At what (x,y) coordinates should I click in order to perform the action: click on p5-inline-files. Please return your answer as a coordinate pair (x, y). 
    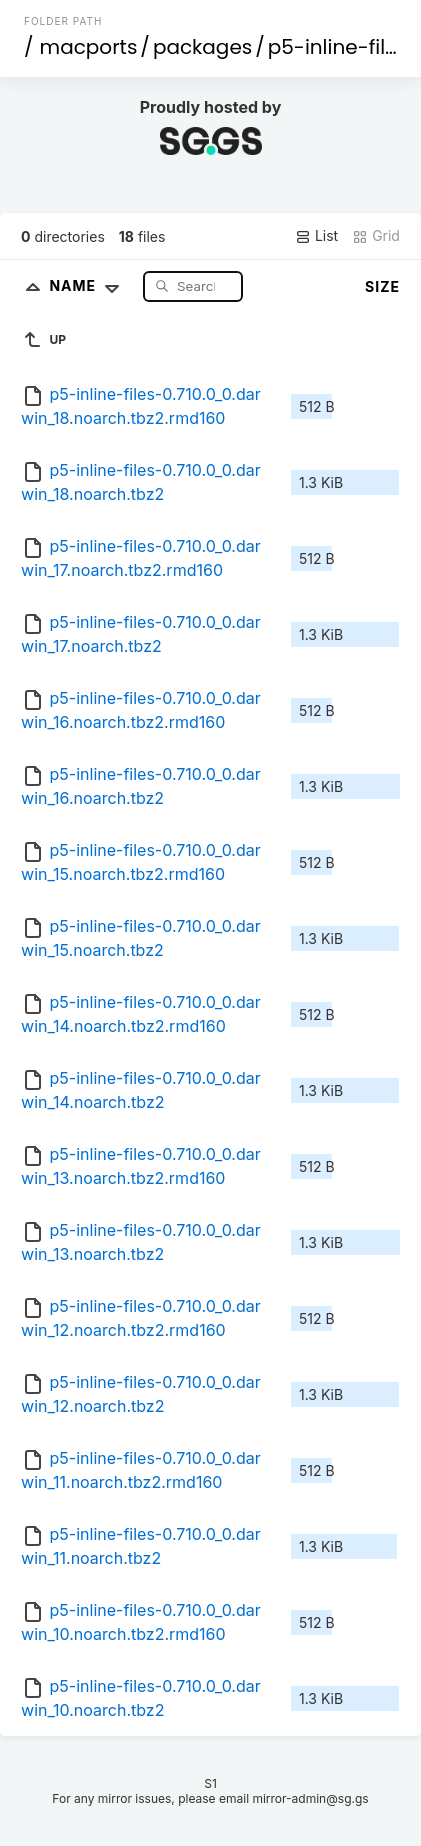
    Looking at the image, I should click on (338, 47).